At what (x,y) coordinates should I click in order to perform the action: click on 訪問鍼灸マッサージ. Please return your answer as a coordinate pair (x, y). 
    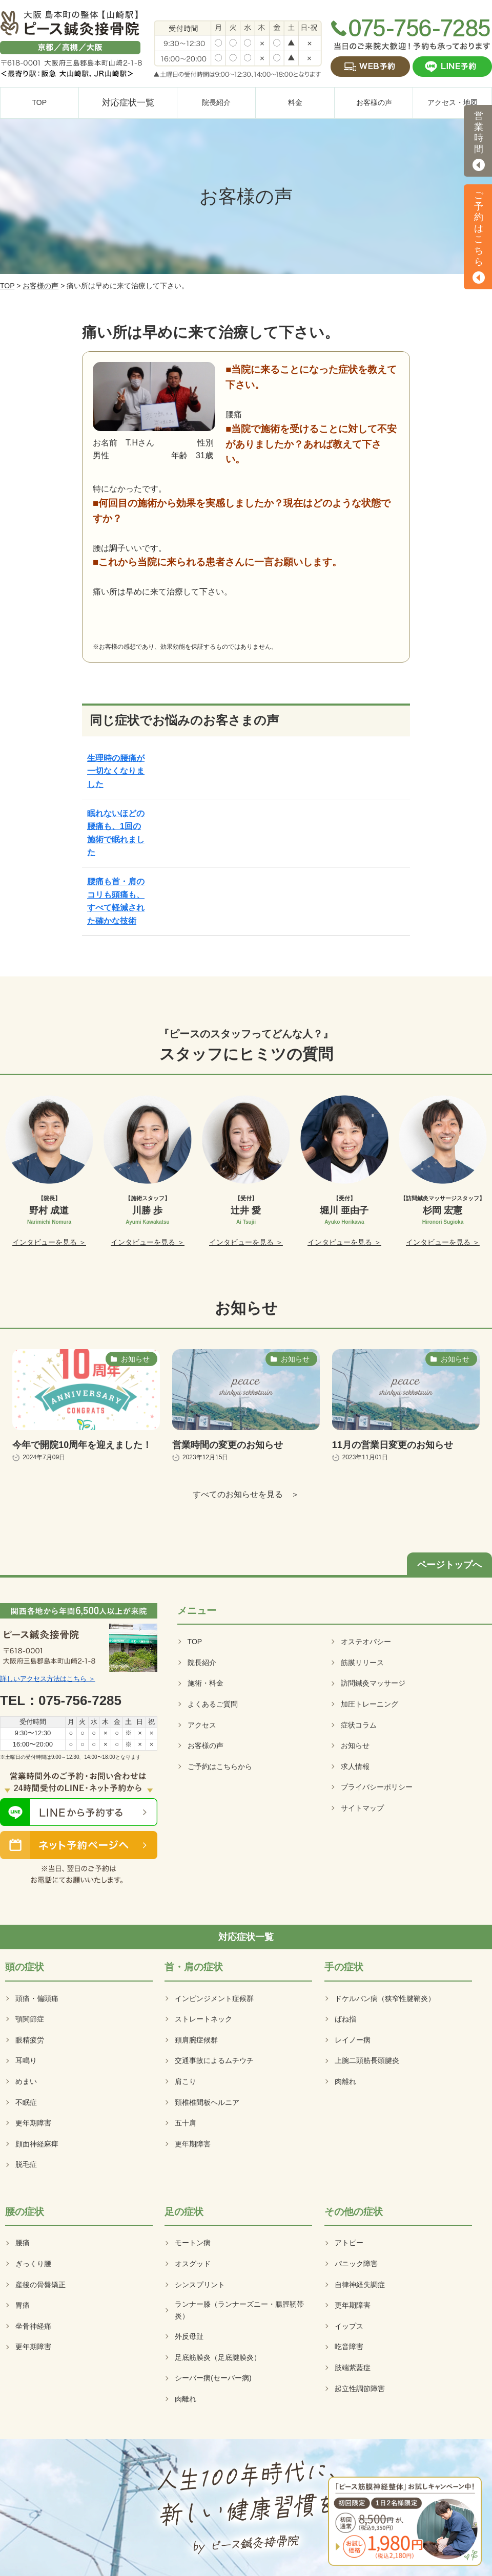
    Looking at the image, I should click on (373, 1683).